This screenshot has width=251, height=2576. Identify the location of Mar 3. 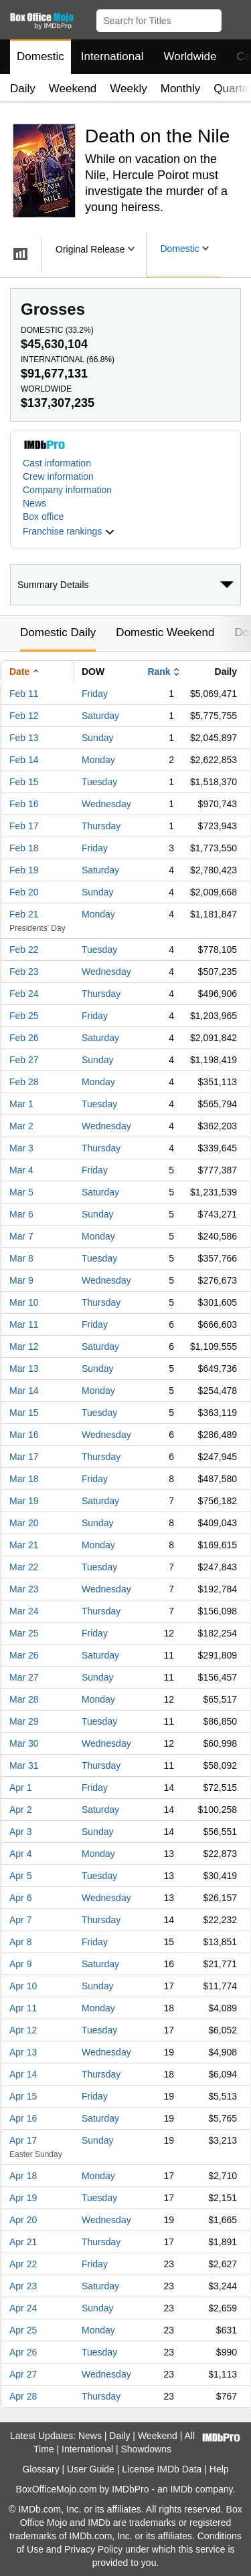
(21, 1148).